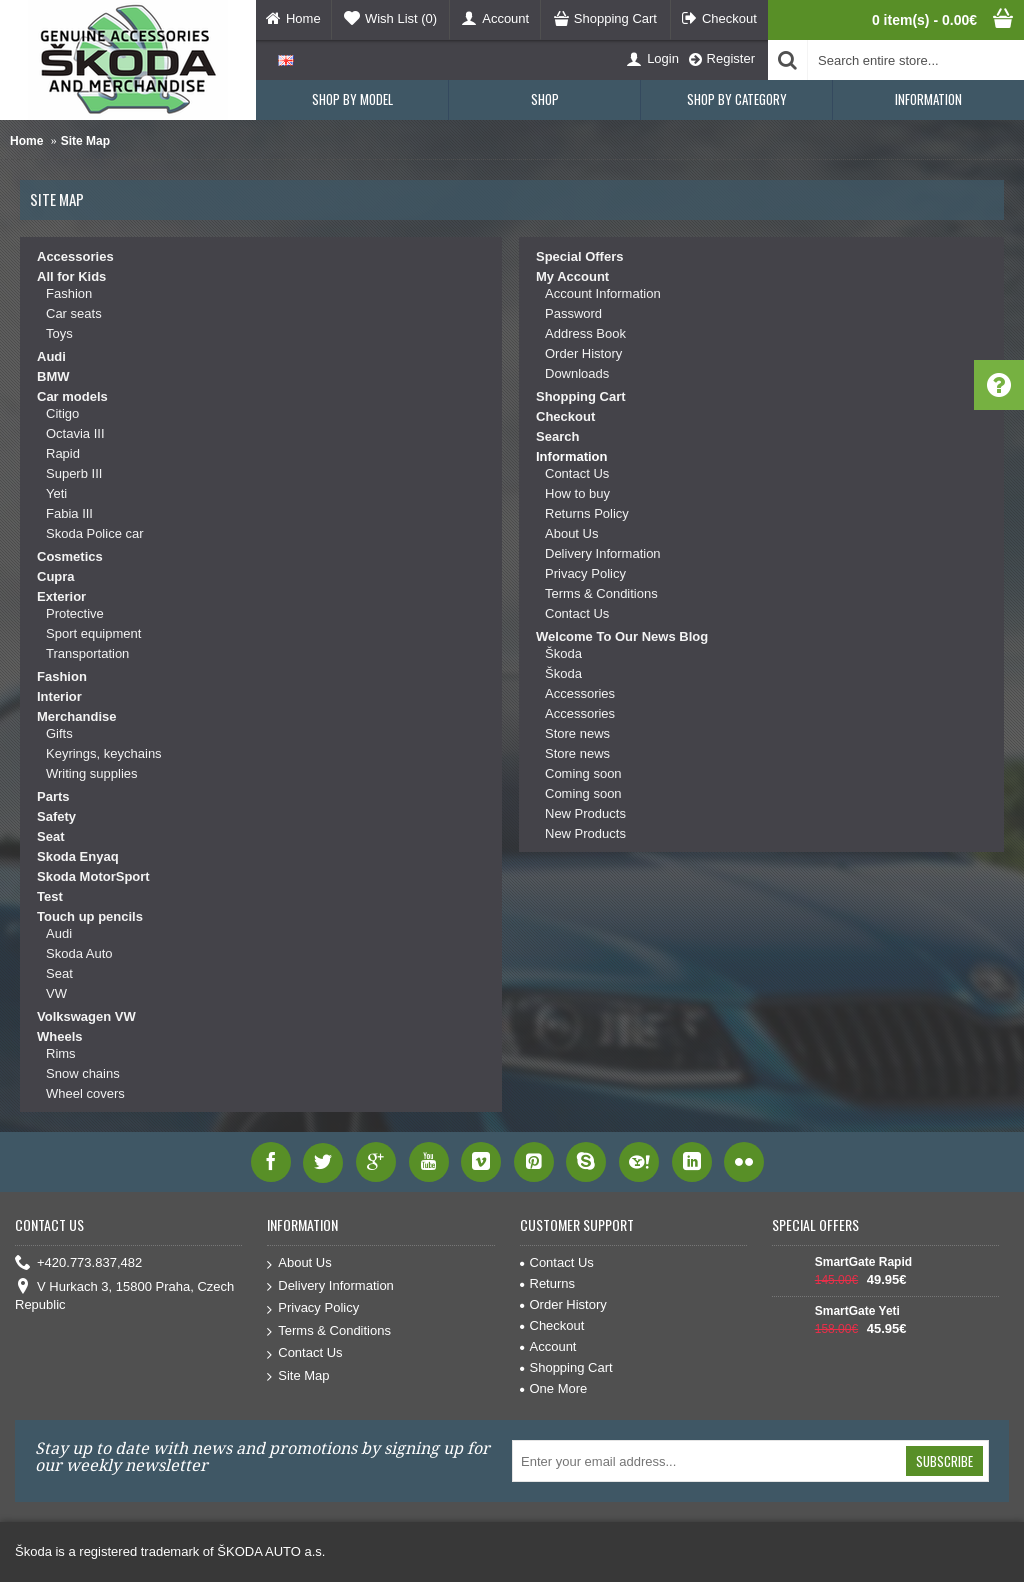 The width and height of the screenshot is (1024, 1582). What do you see at coordinates (59, 733) in the screenshot?
I see `Gifts` at bounding box center [59, 733].